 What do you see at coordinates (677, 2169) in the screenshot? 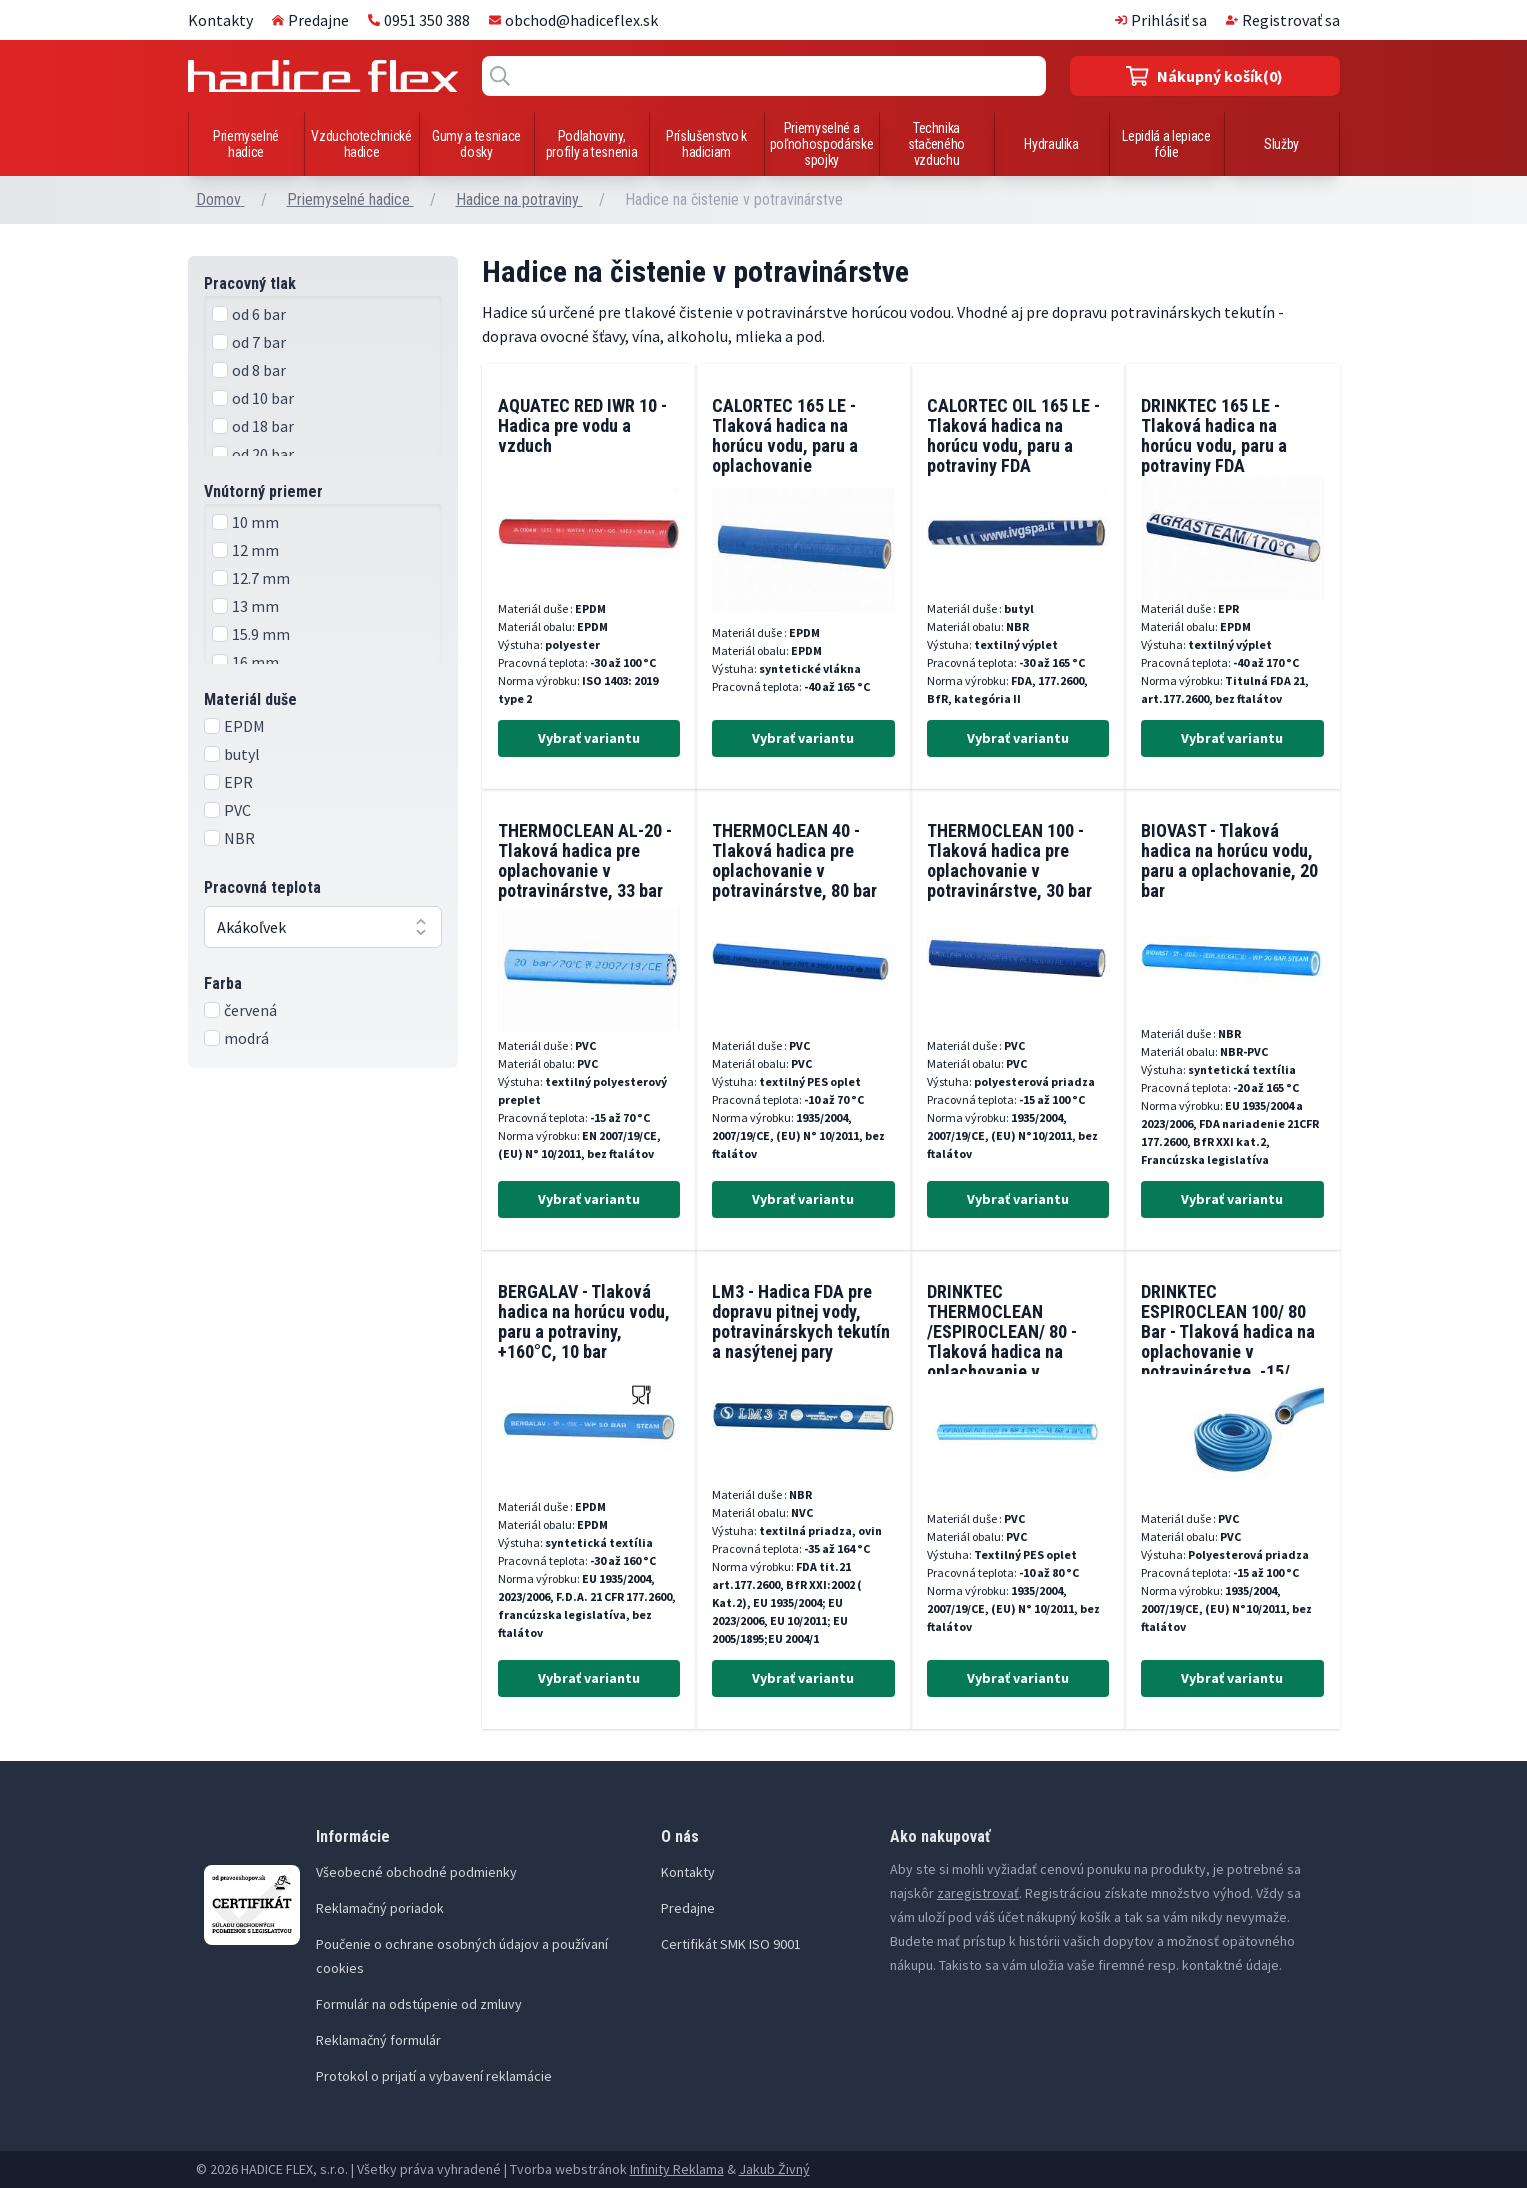
I see `Infinity Reklama` at bounding box center [677, 2169].